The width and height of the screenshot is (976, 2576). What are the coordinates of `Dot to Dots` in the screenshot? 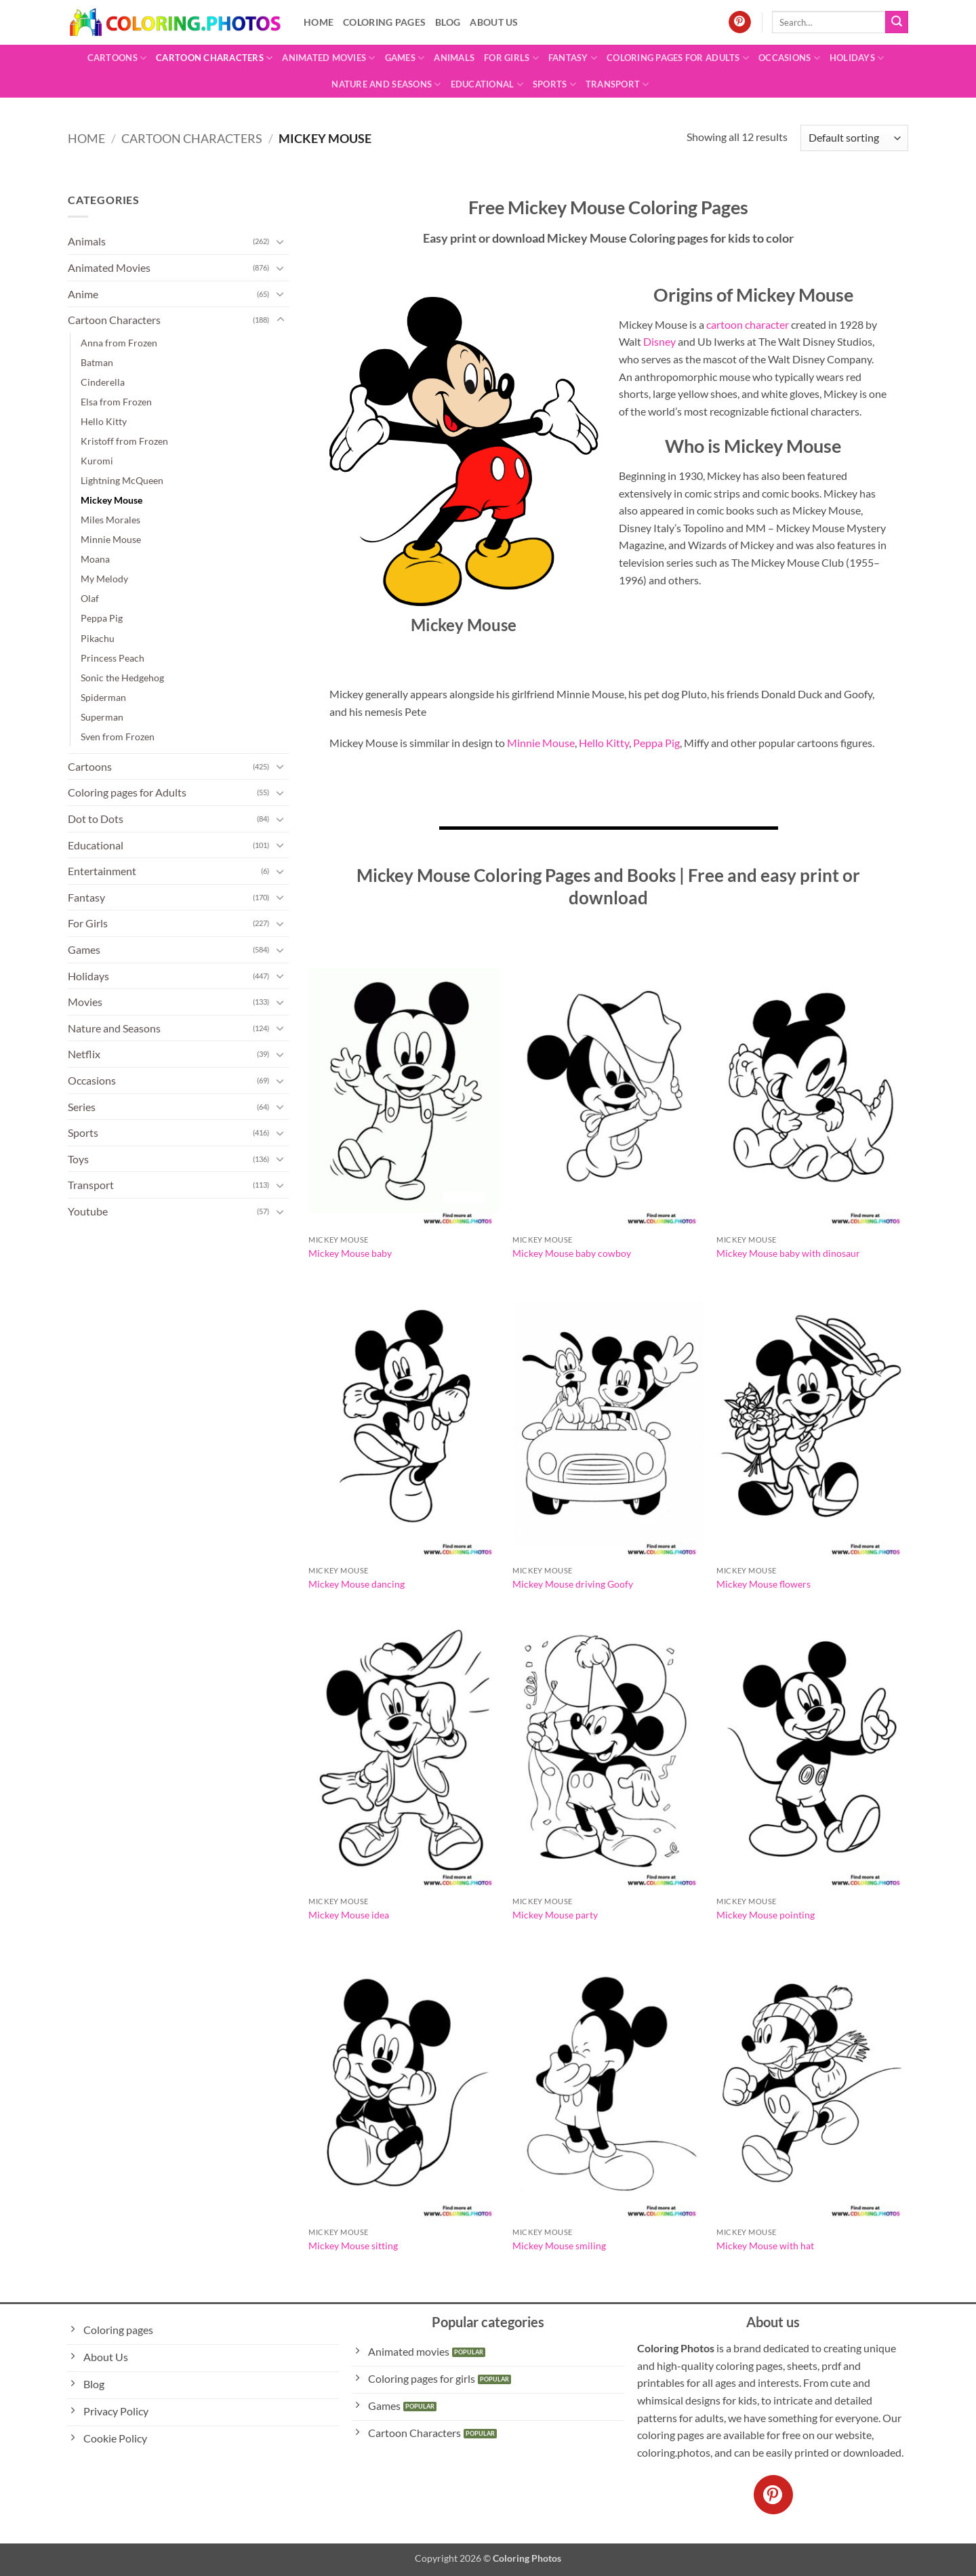 It's located at (95, 818).